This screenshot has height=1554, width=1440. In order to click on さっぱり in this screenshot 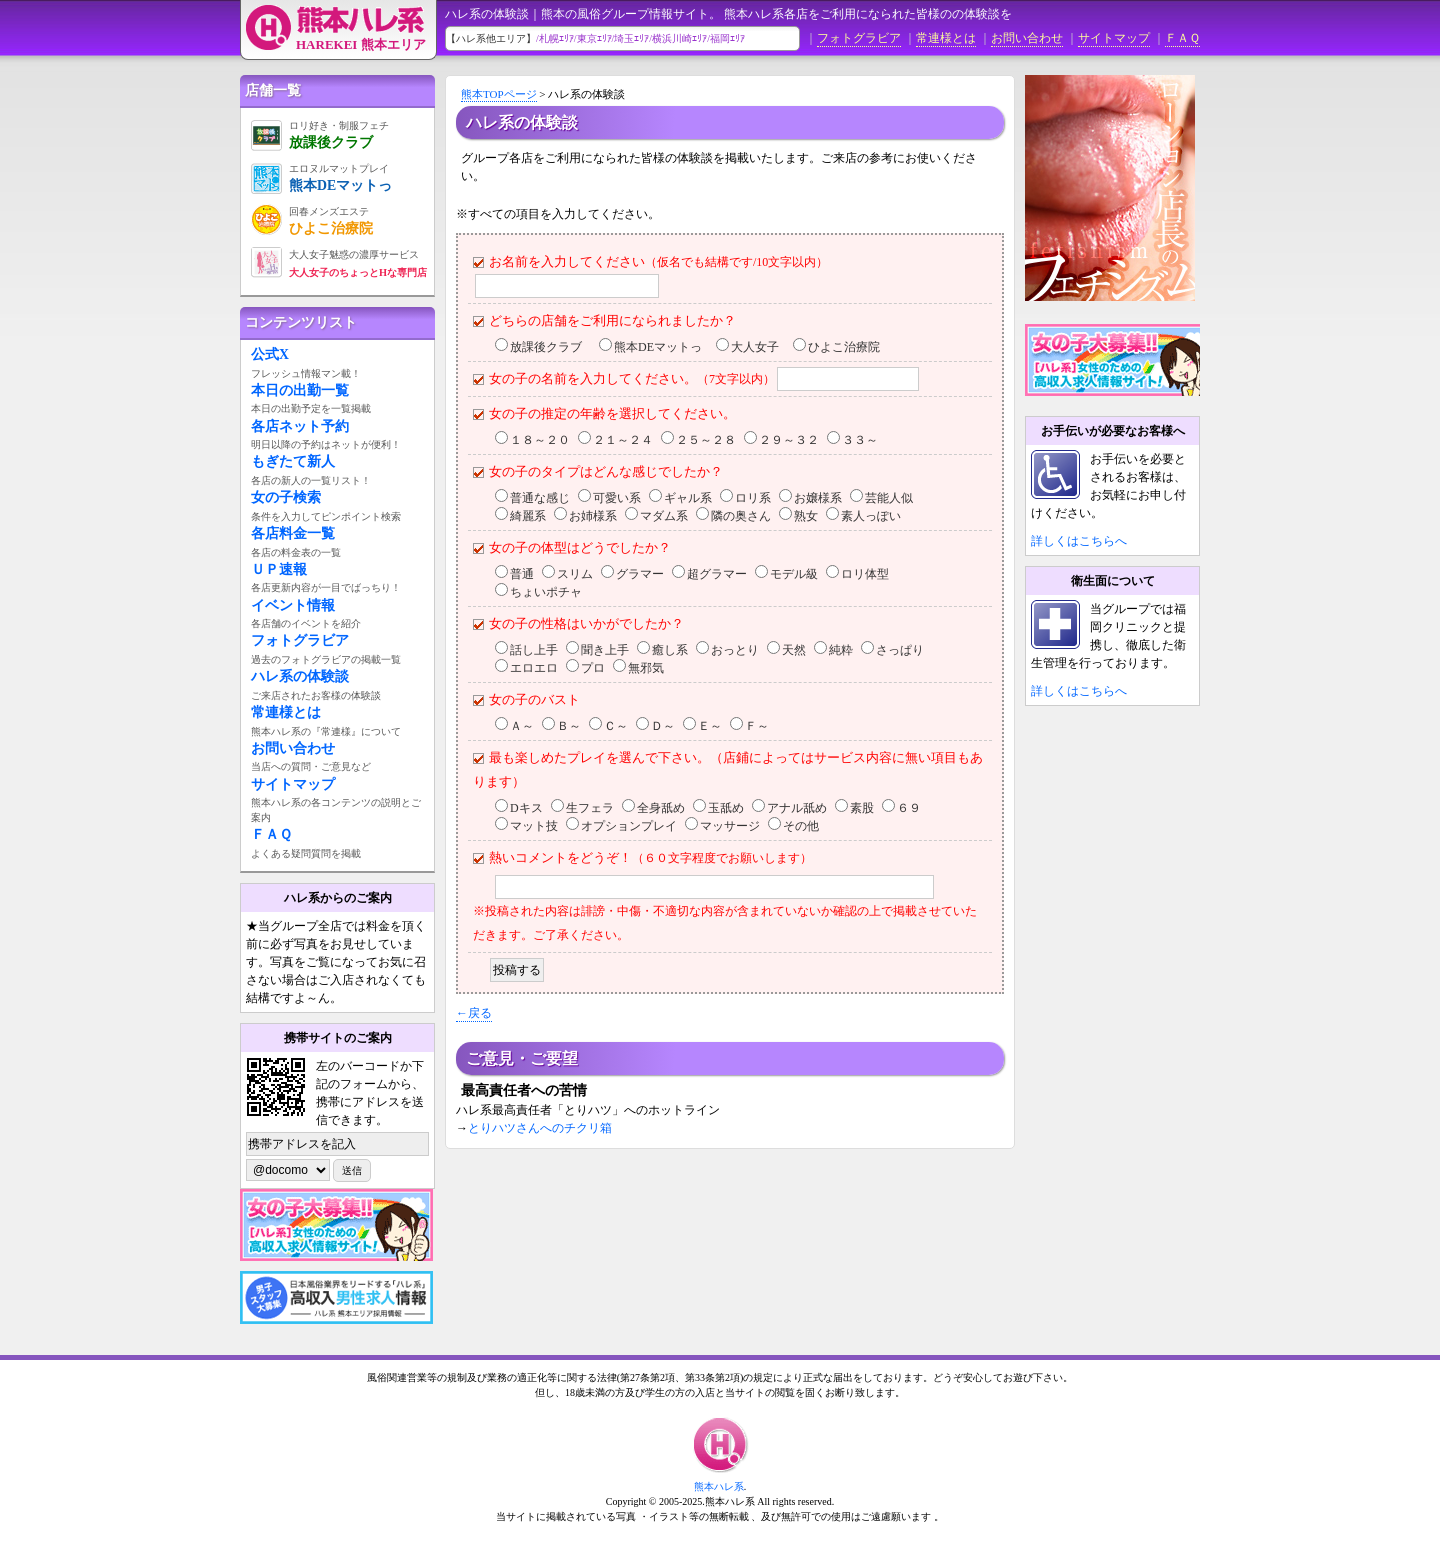, I will do `click(900, 650)`.